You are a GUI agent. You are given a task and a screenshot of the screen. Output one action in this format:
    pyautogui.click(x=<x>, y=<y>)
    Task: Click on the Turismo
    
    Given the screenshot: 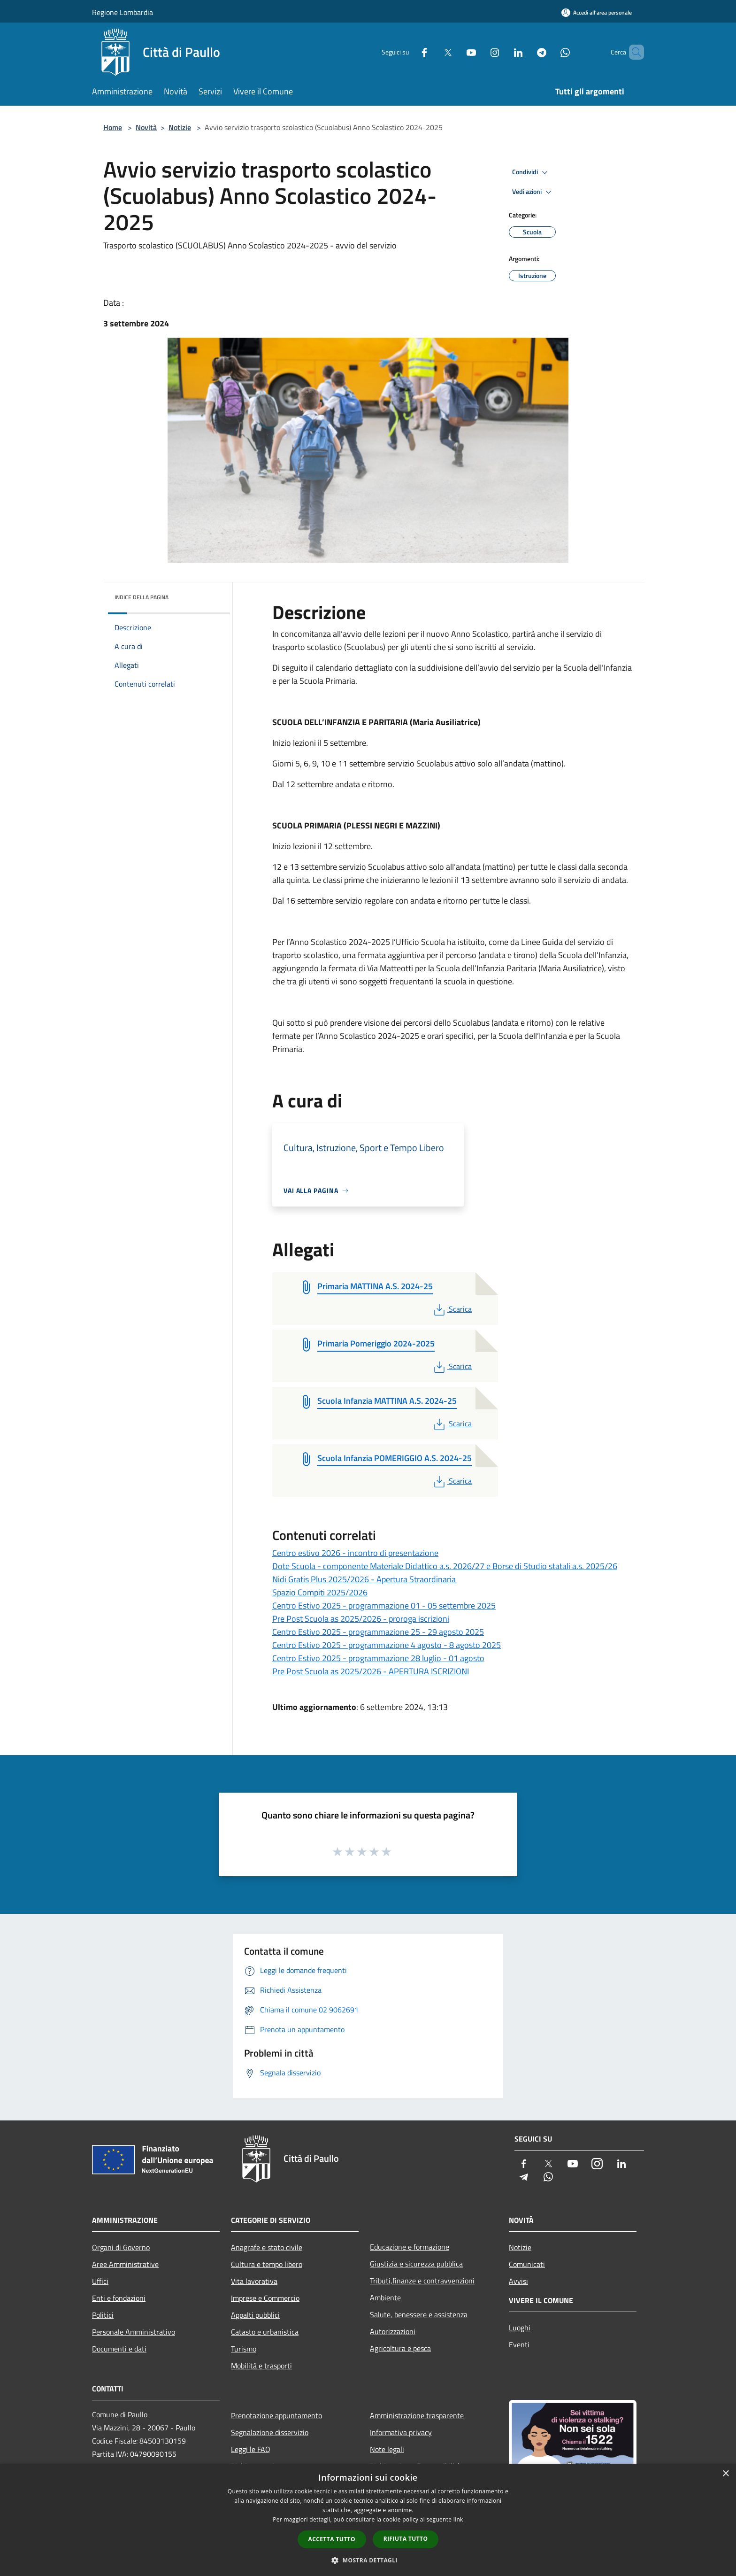 What is the action you would take?
    pyautogui.click(x=243, y=2348)
    